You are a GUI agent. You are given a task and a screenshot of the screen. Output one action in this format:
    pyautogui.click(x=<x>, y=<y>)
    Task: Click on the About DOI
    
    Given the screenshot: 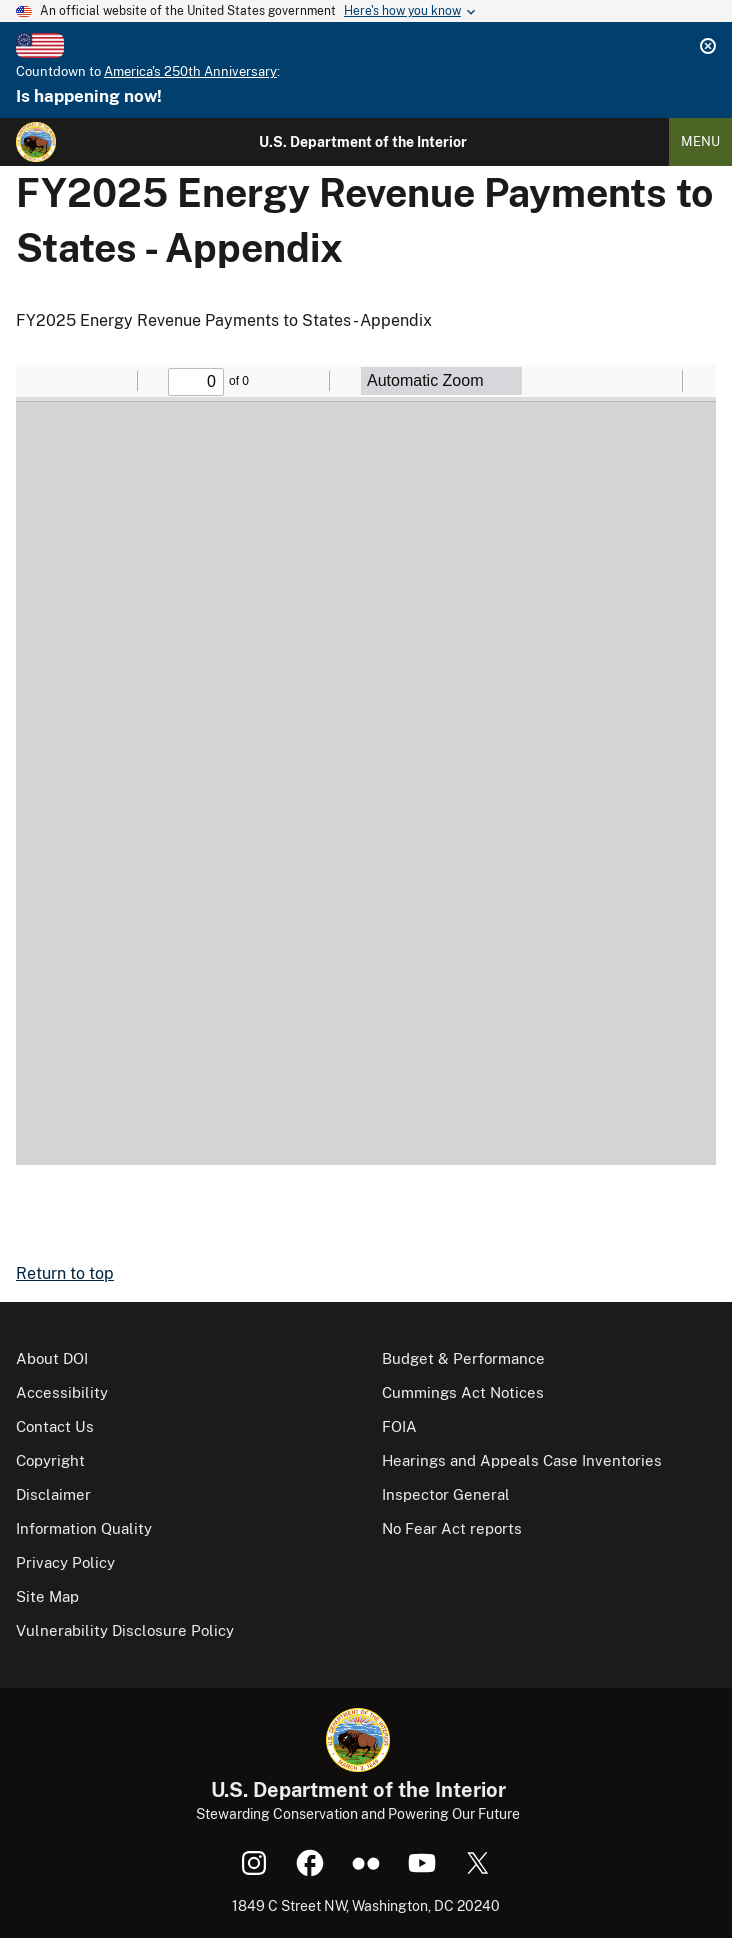 What is the action you would take?
    pyautogui.click(x=52, y=1358)
    